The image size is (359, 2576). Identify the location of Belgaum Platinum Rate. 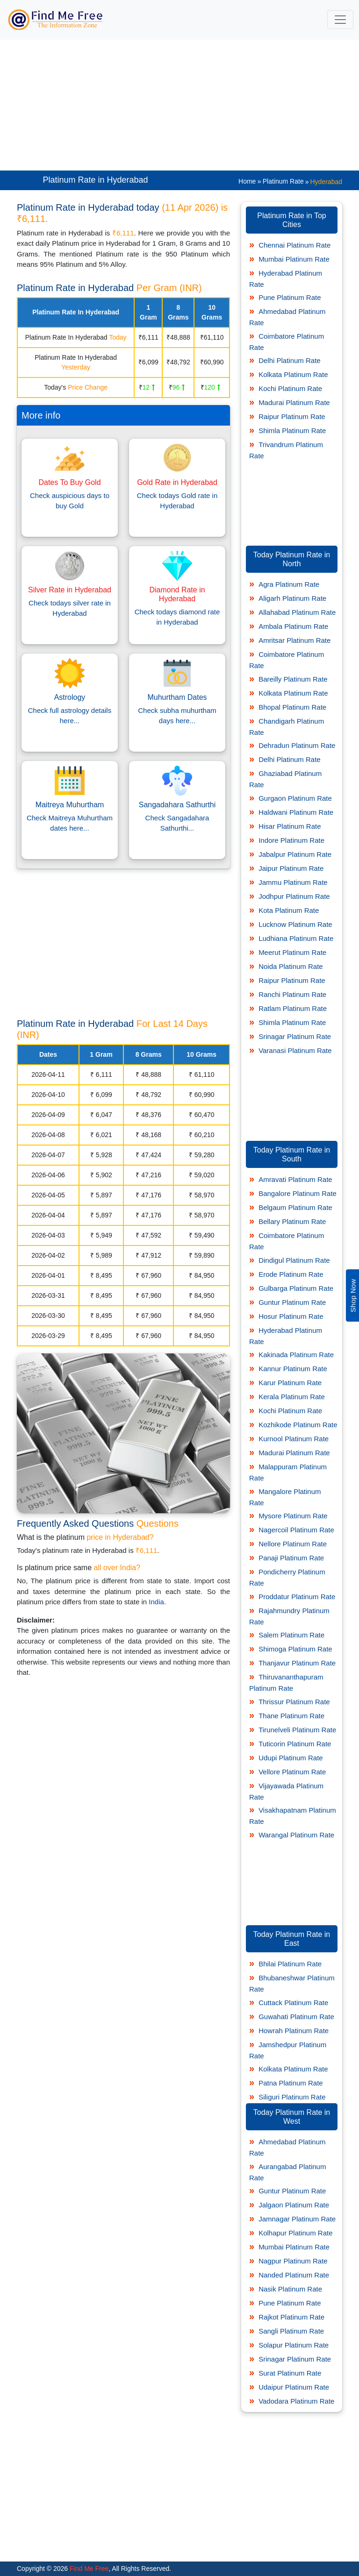
(295, 1207).